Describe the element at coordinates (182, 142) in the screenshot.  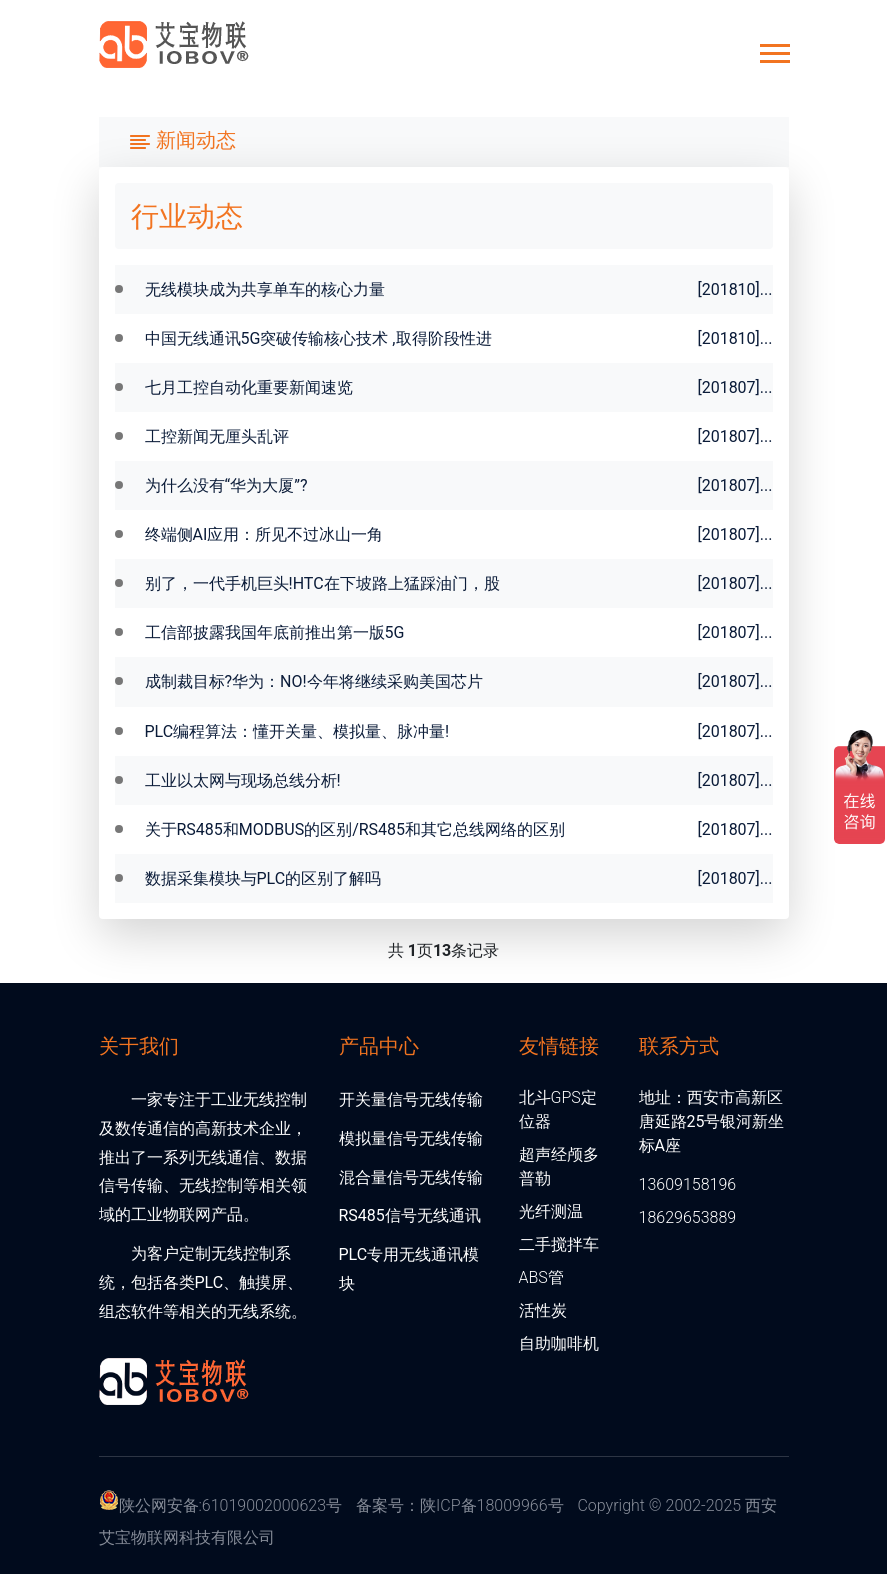
I see `[Toggle navigation]` at that location.